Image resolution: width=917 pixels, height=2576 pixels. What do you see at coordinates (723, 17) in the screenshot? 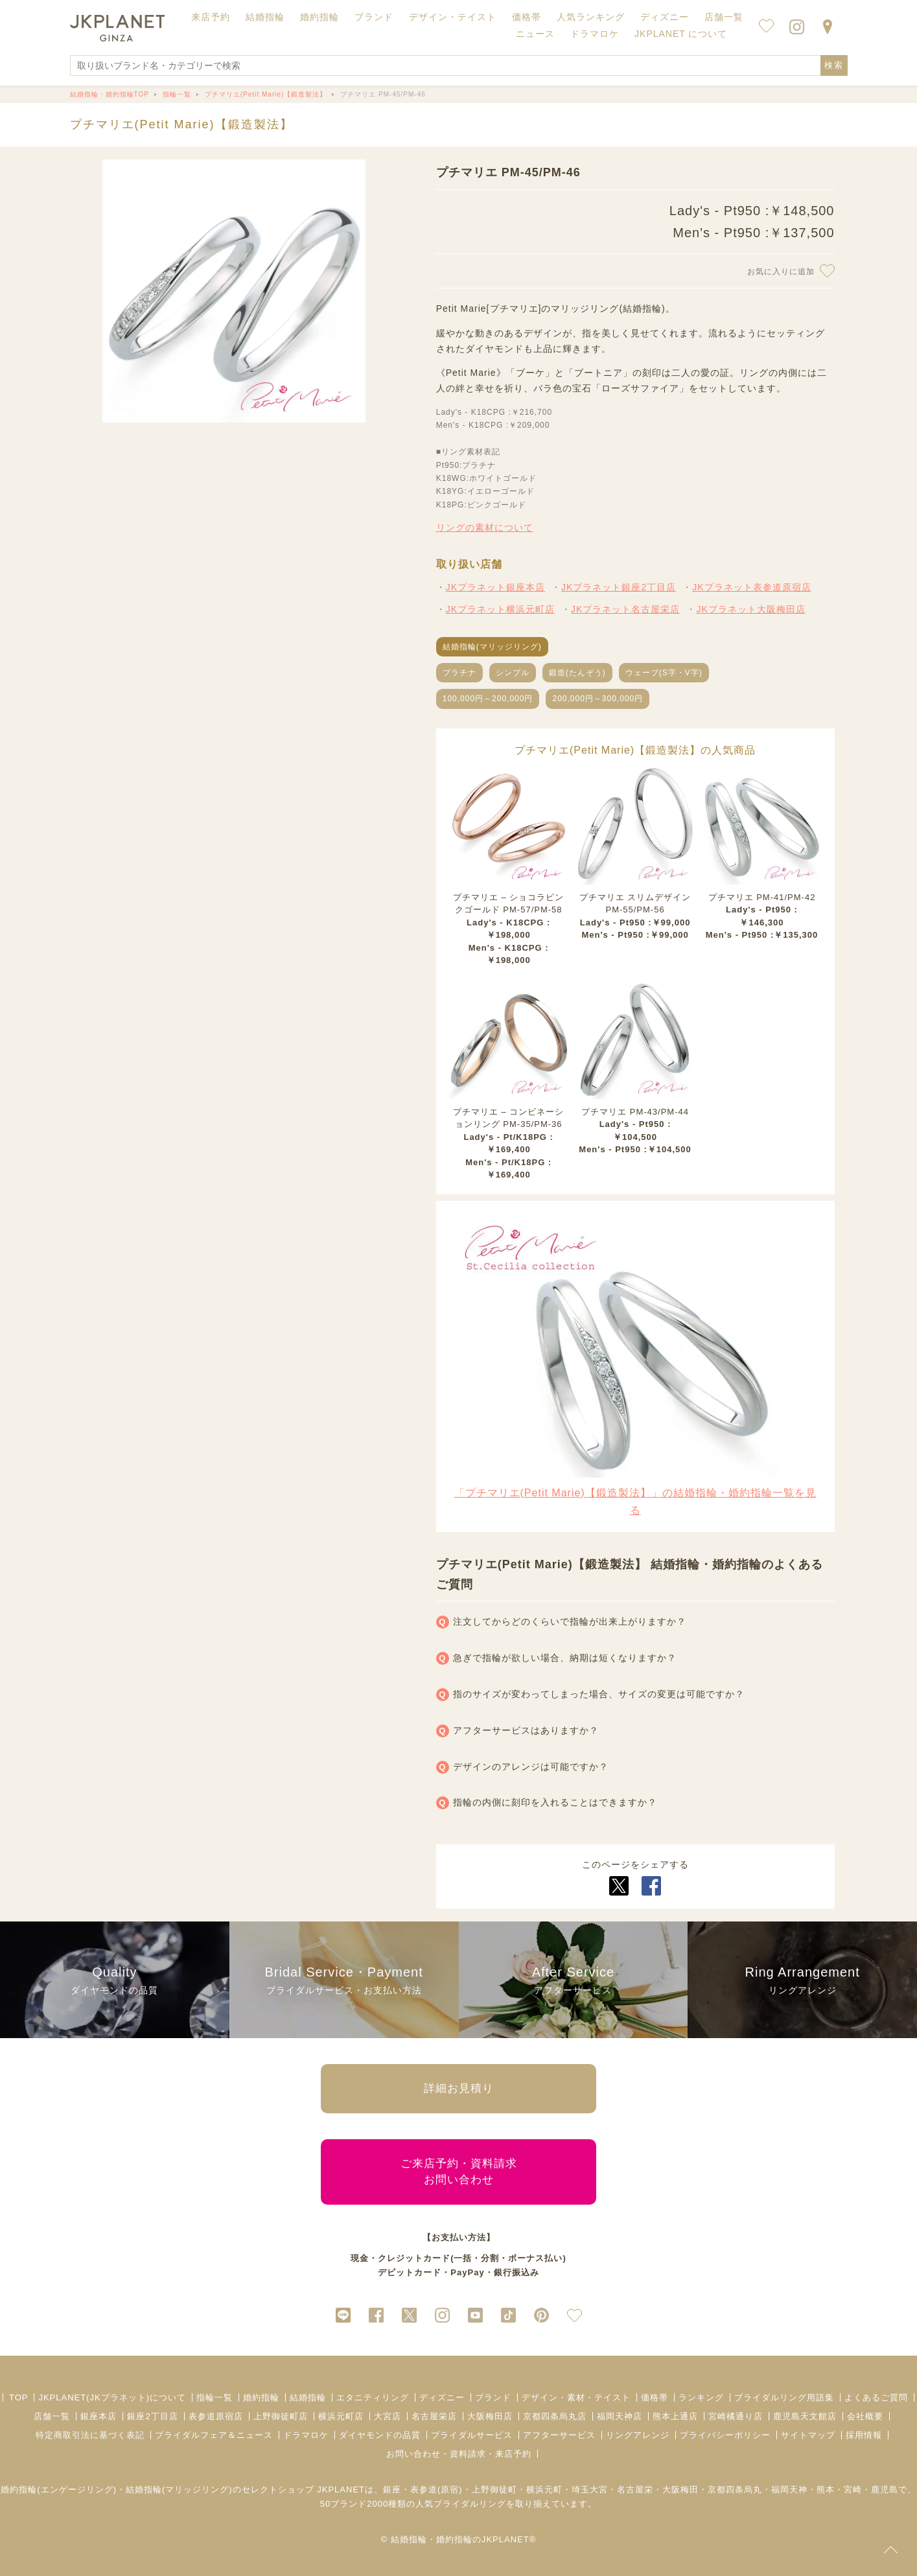
I see `店舗一覧` at bounding box center [723, 17].